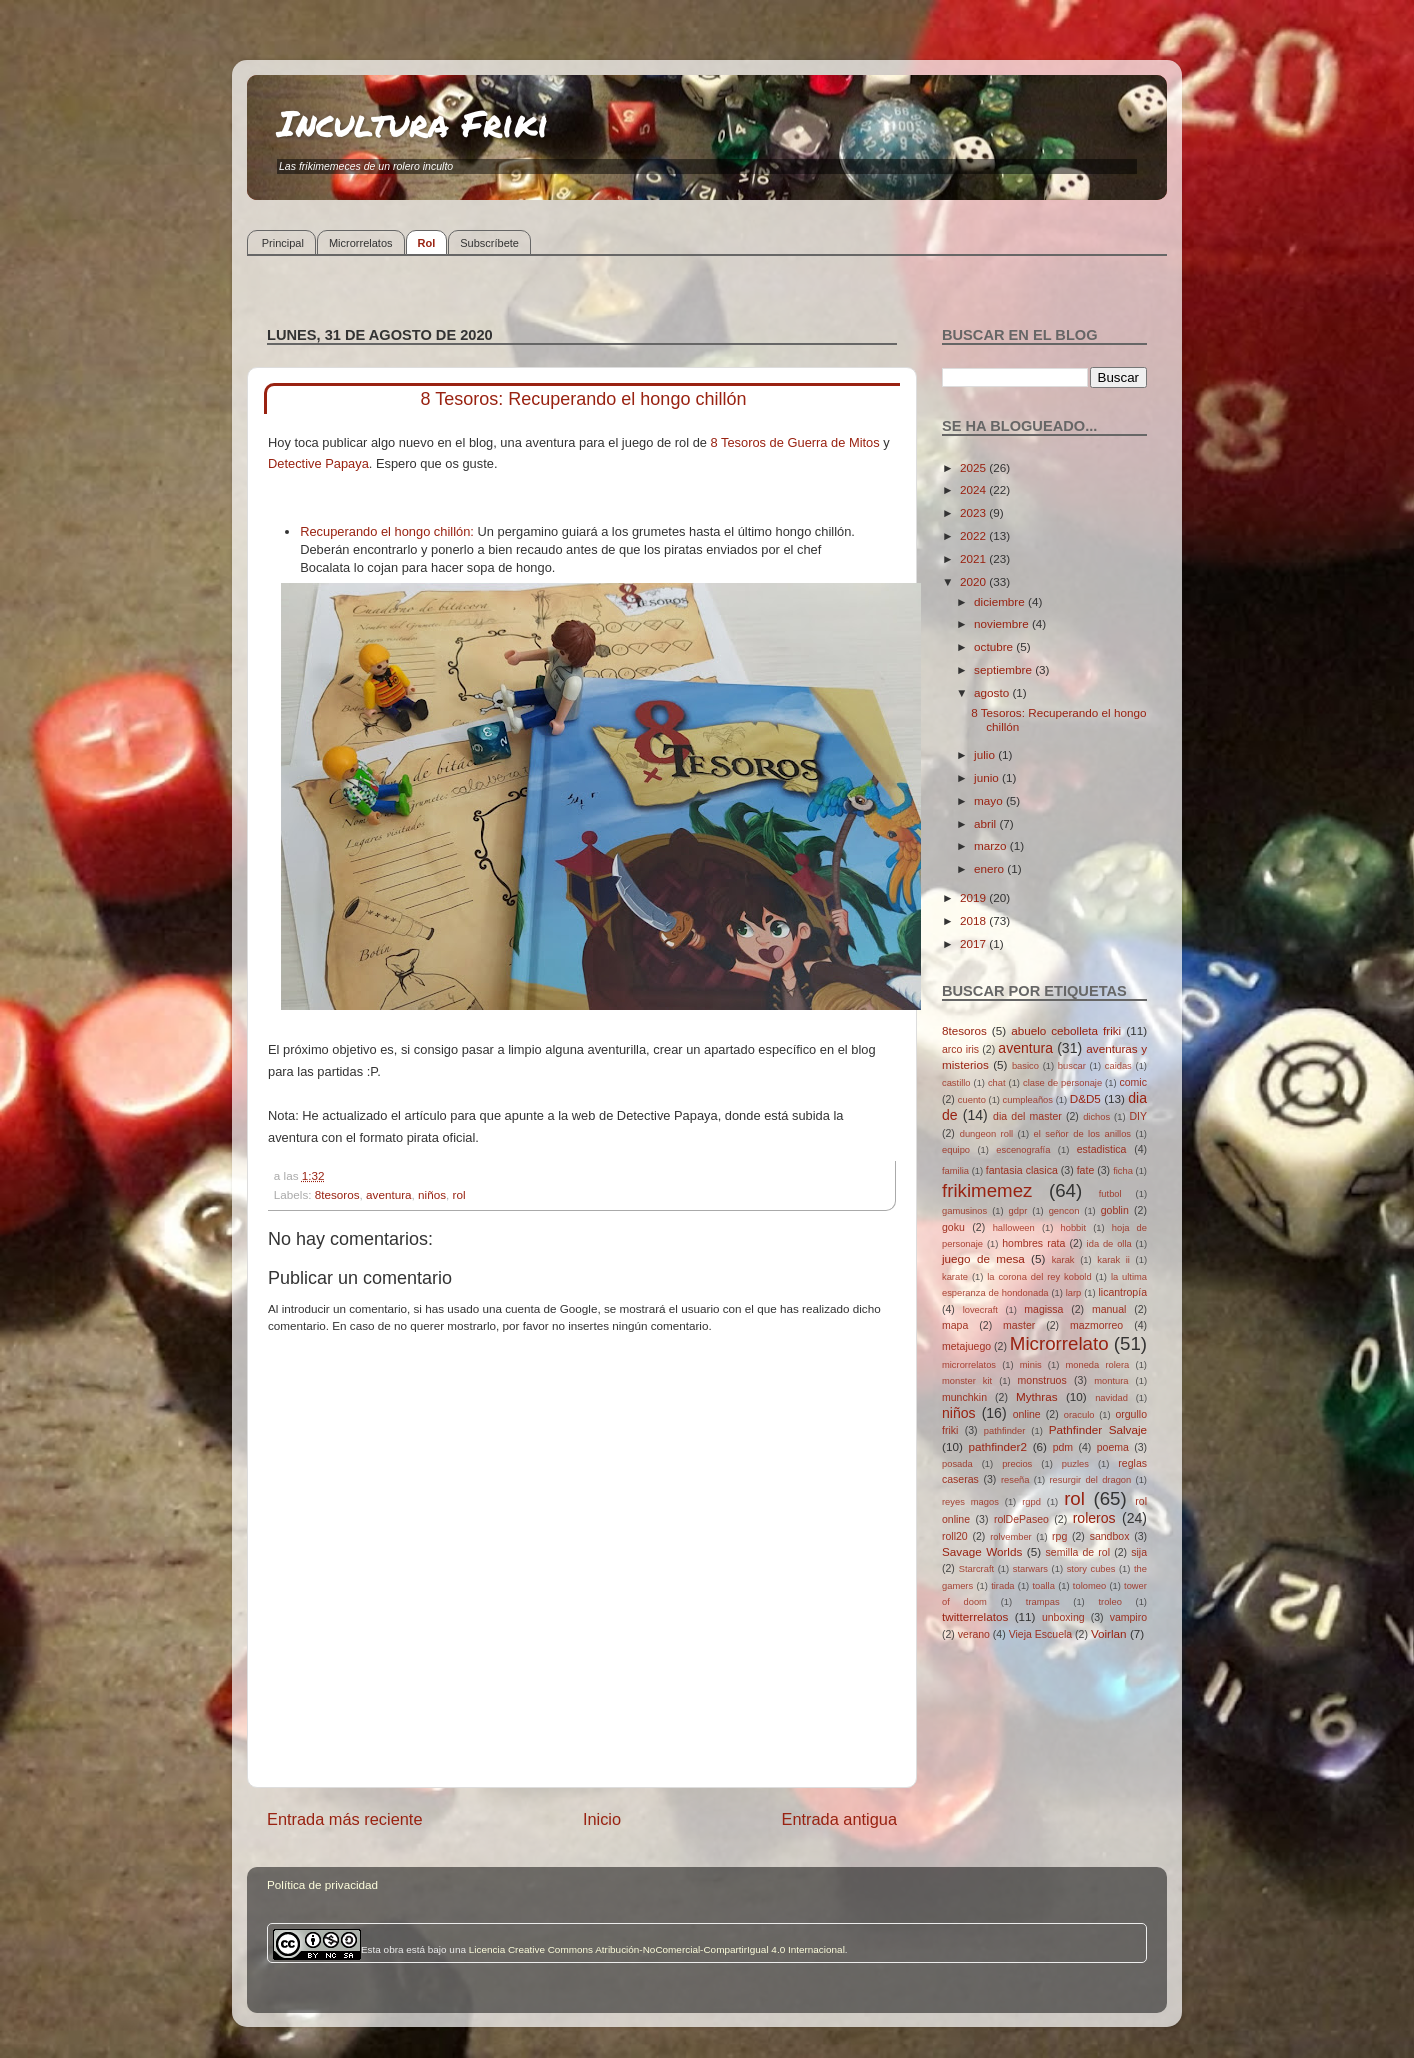 Image resolution: width=1414 pixels, height=2058 pixels. I want to click on Recuperando el hongo chillón:, so click(387, 531).